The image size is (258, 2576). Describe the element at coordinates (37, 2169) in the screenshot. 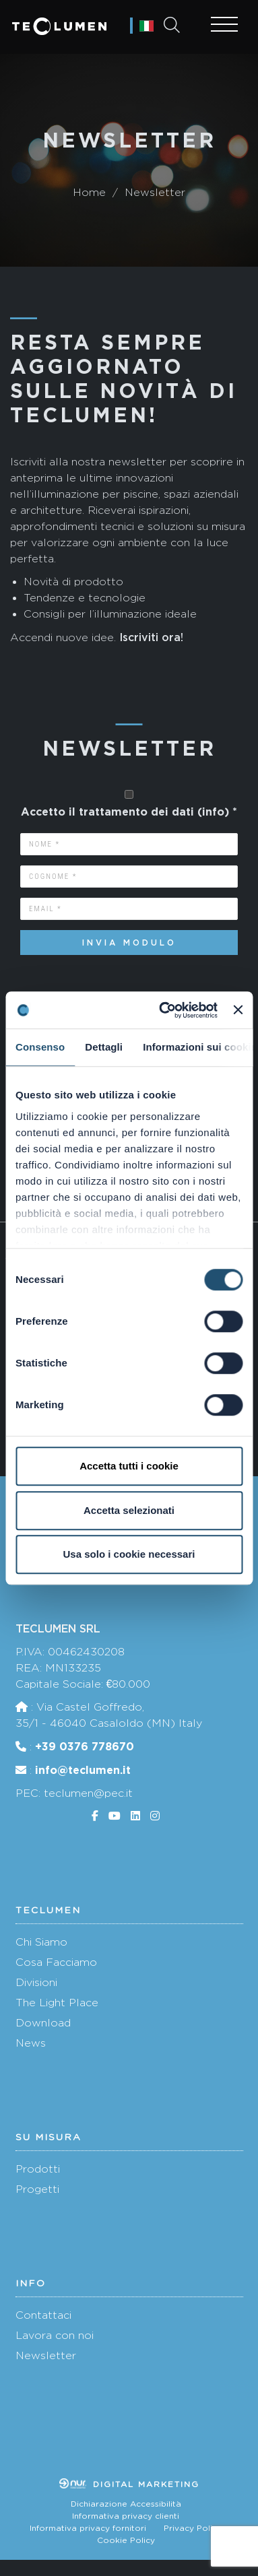

I see `Prodotti` at that location.